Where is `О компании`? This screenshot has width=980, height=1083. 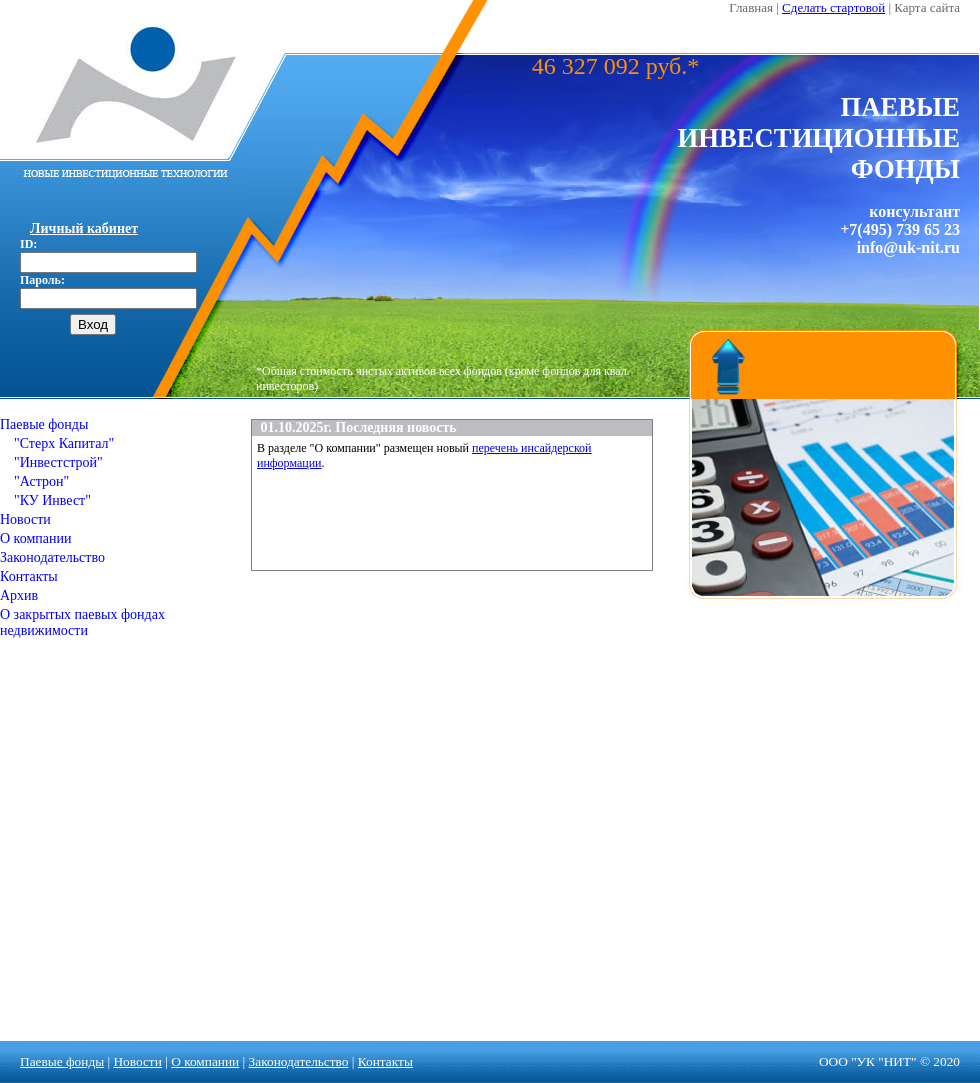 О компании is located at coordinates (35, 538).